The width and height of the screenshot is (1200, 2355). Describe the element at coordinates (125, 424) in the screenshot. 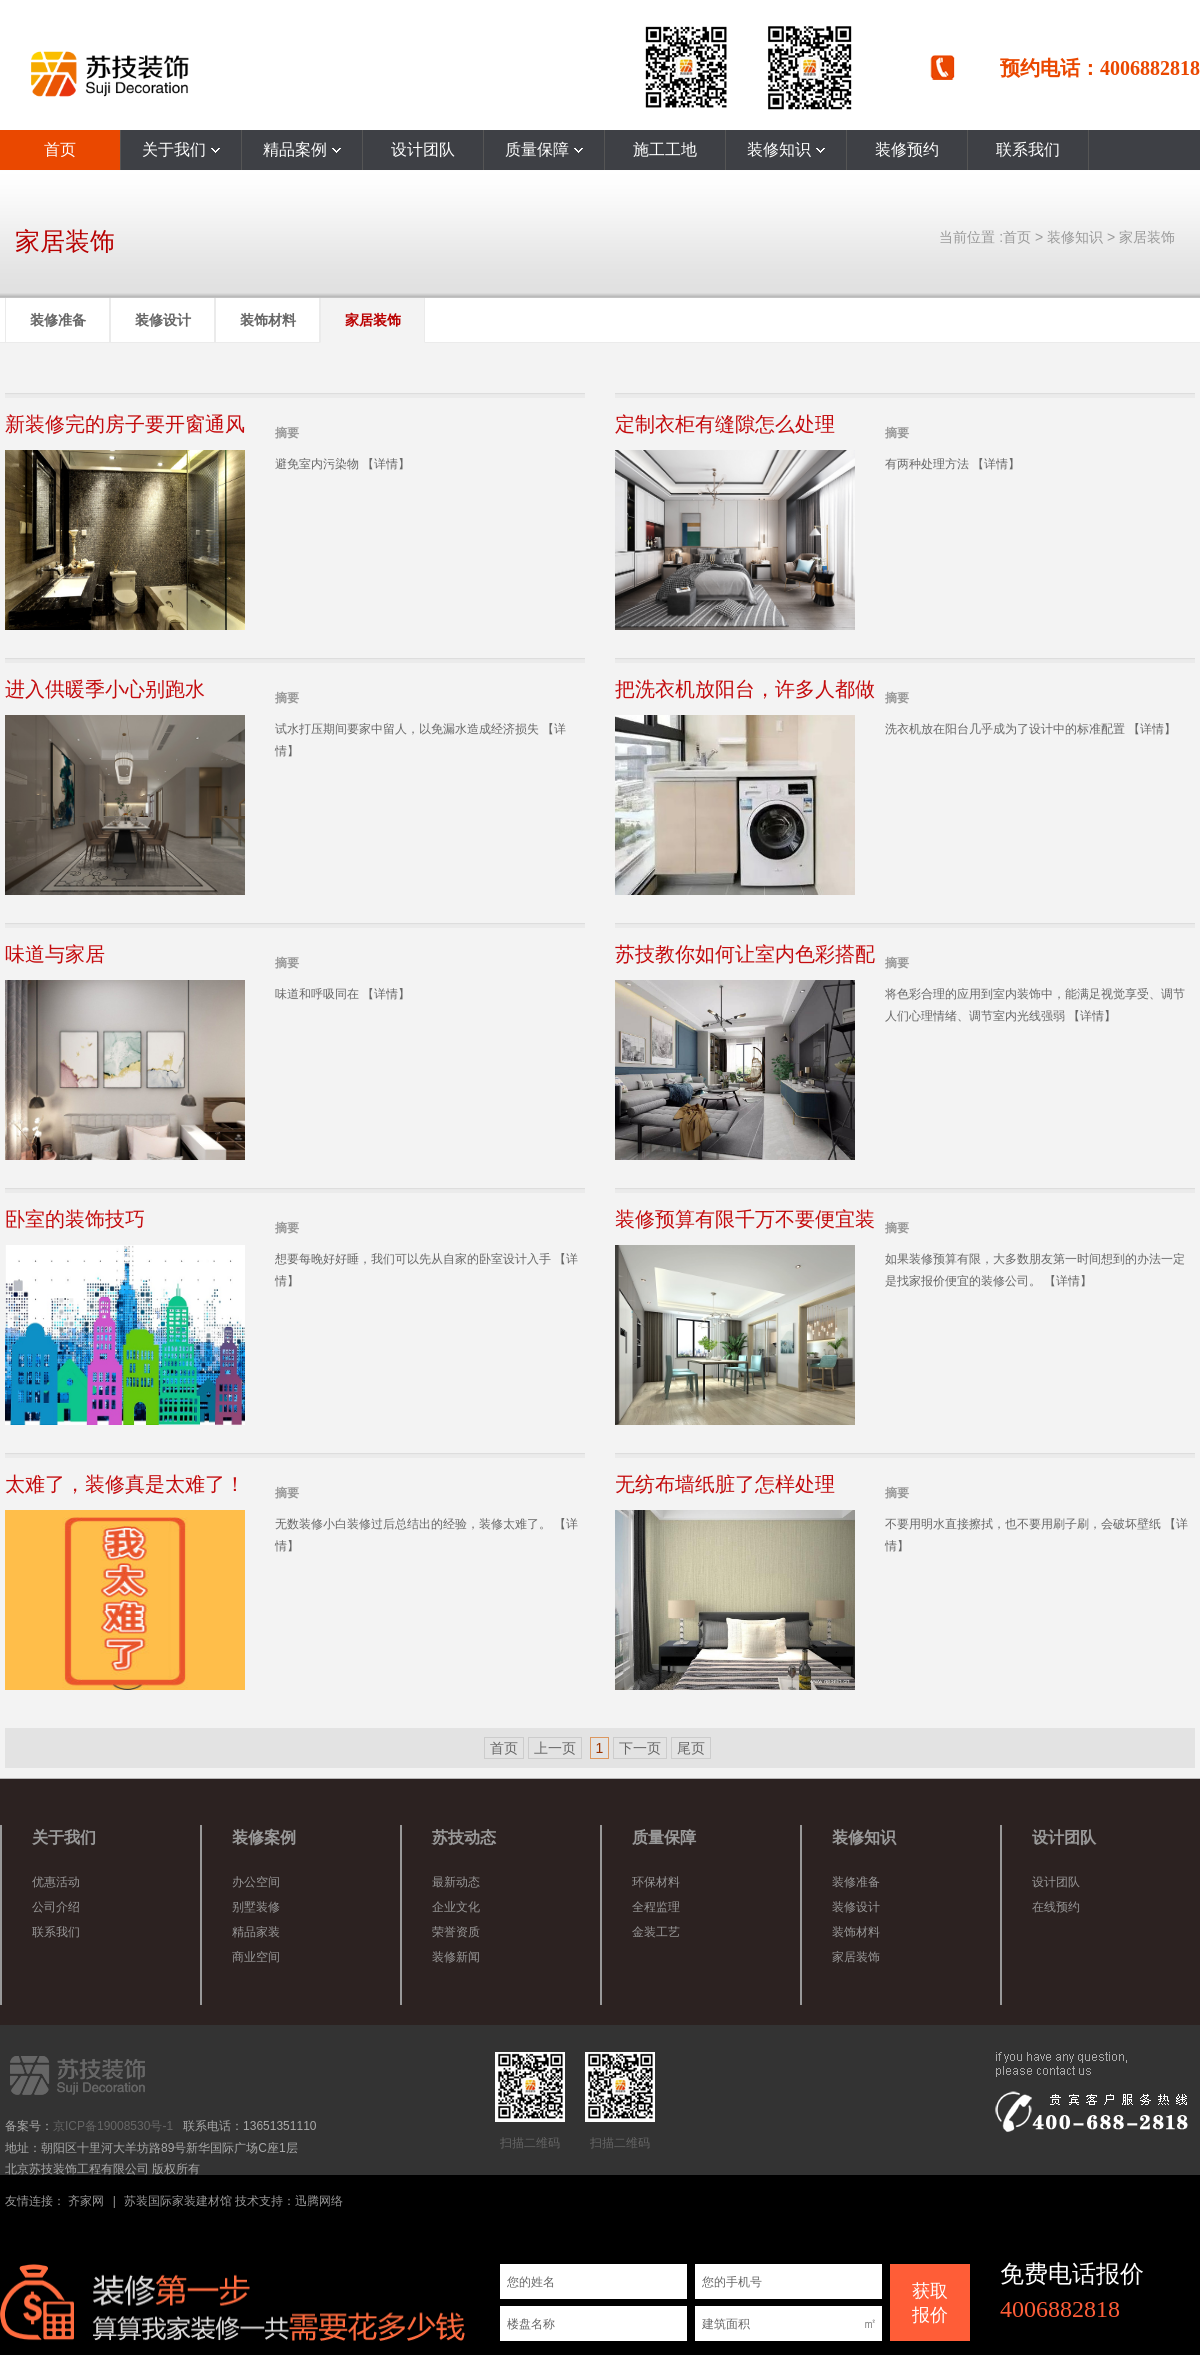

I see `新装修完的房子要开窗通风` at that location.